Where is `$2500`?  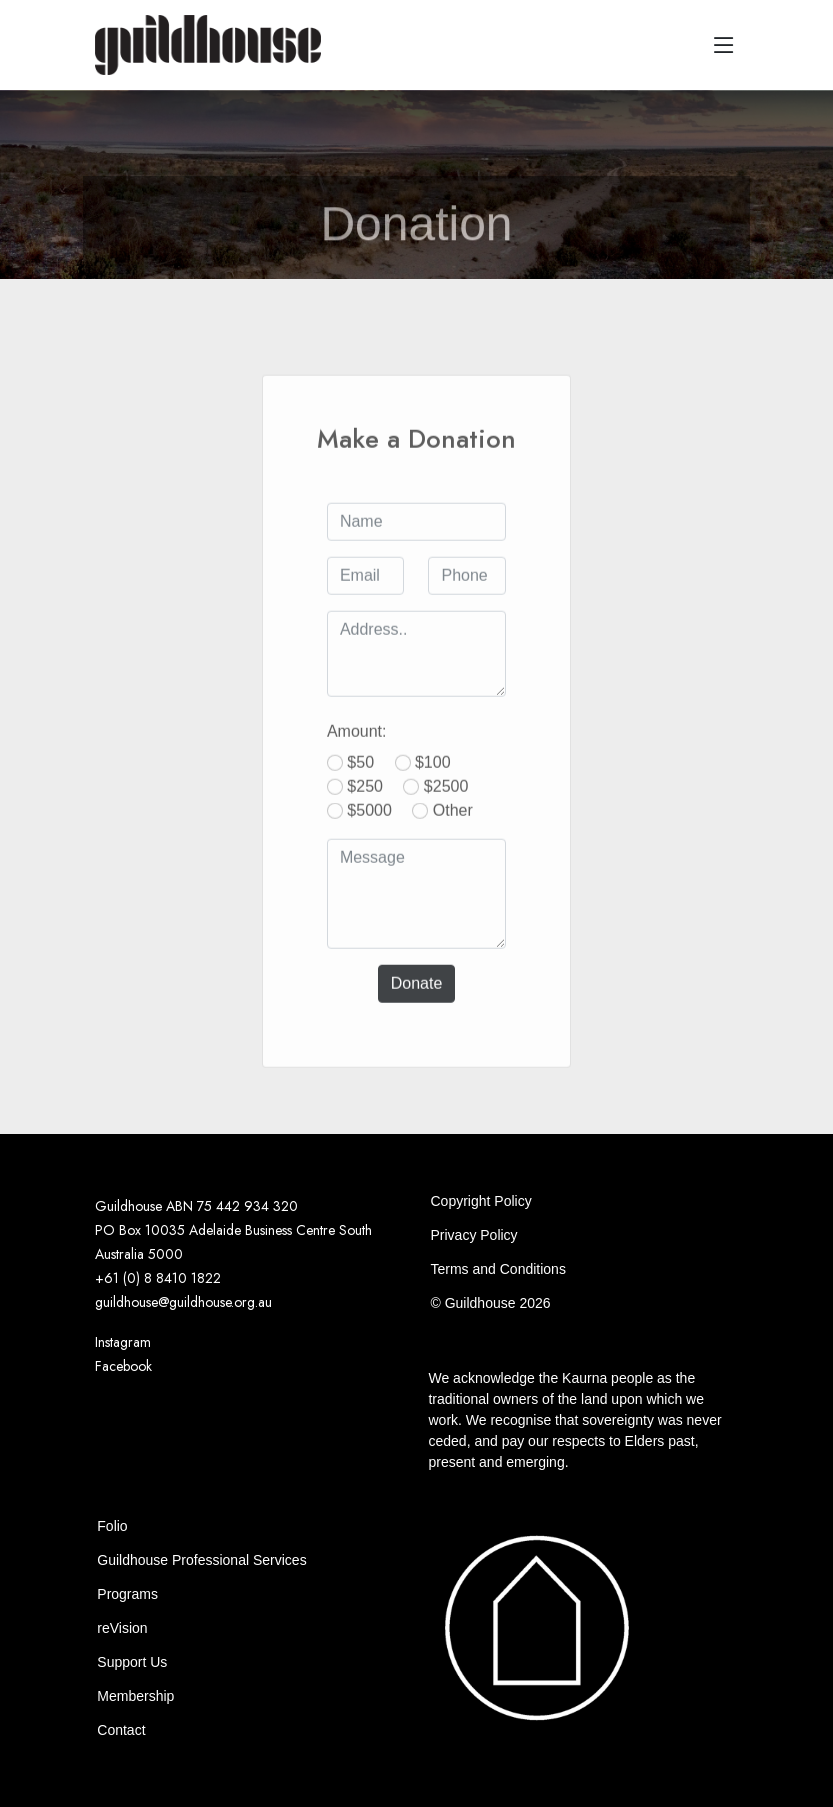
$2500 is located at coordinates (446, 807).